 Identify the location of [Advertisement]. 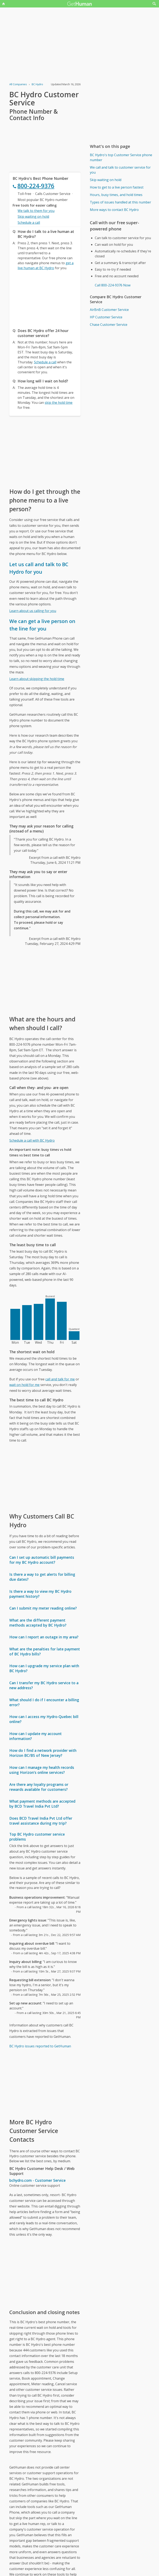
(45, 298).